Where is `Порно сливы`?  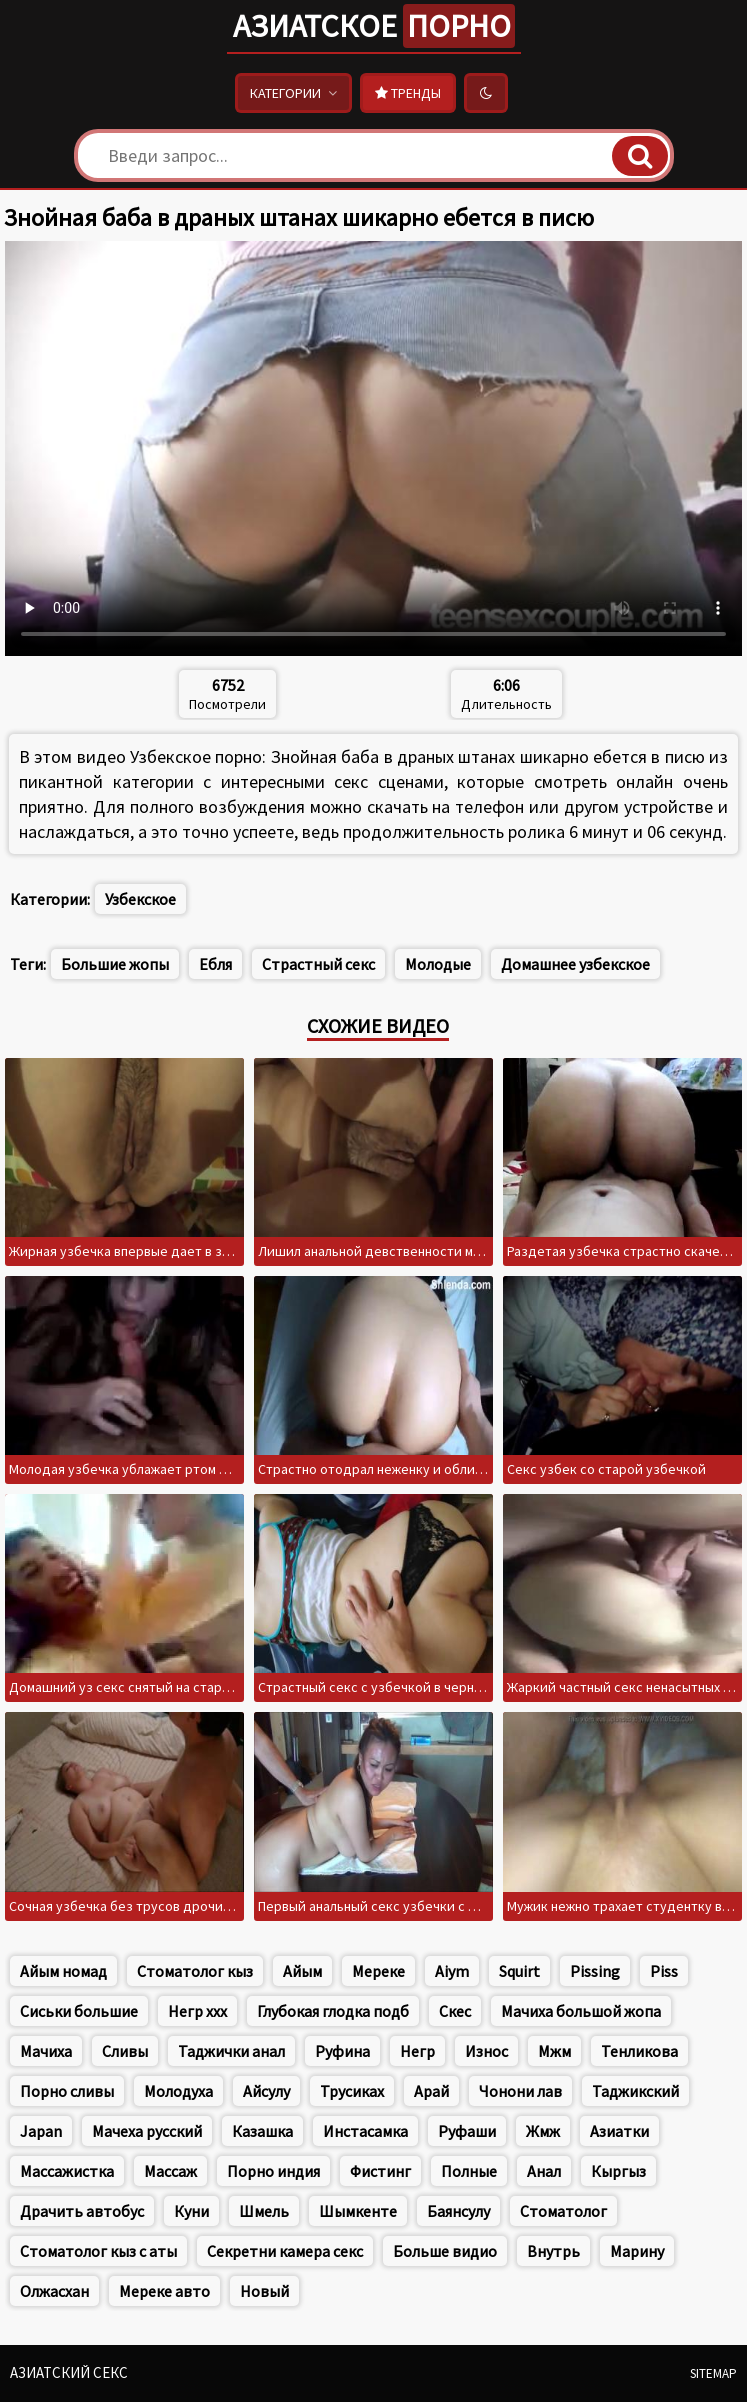
Порно сливы is located at coordinates (67, 2091).